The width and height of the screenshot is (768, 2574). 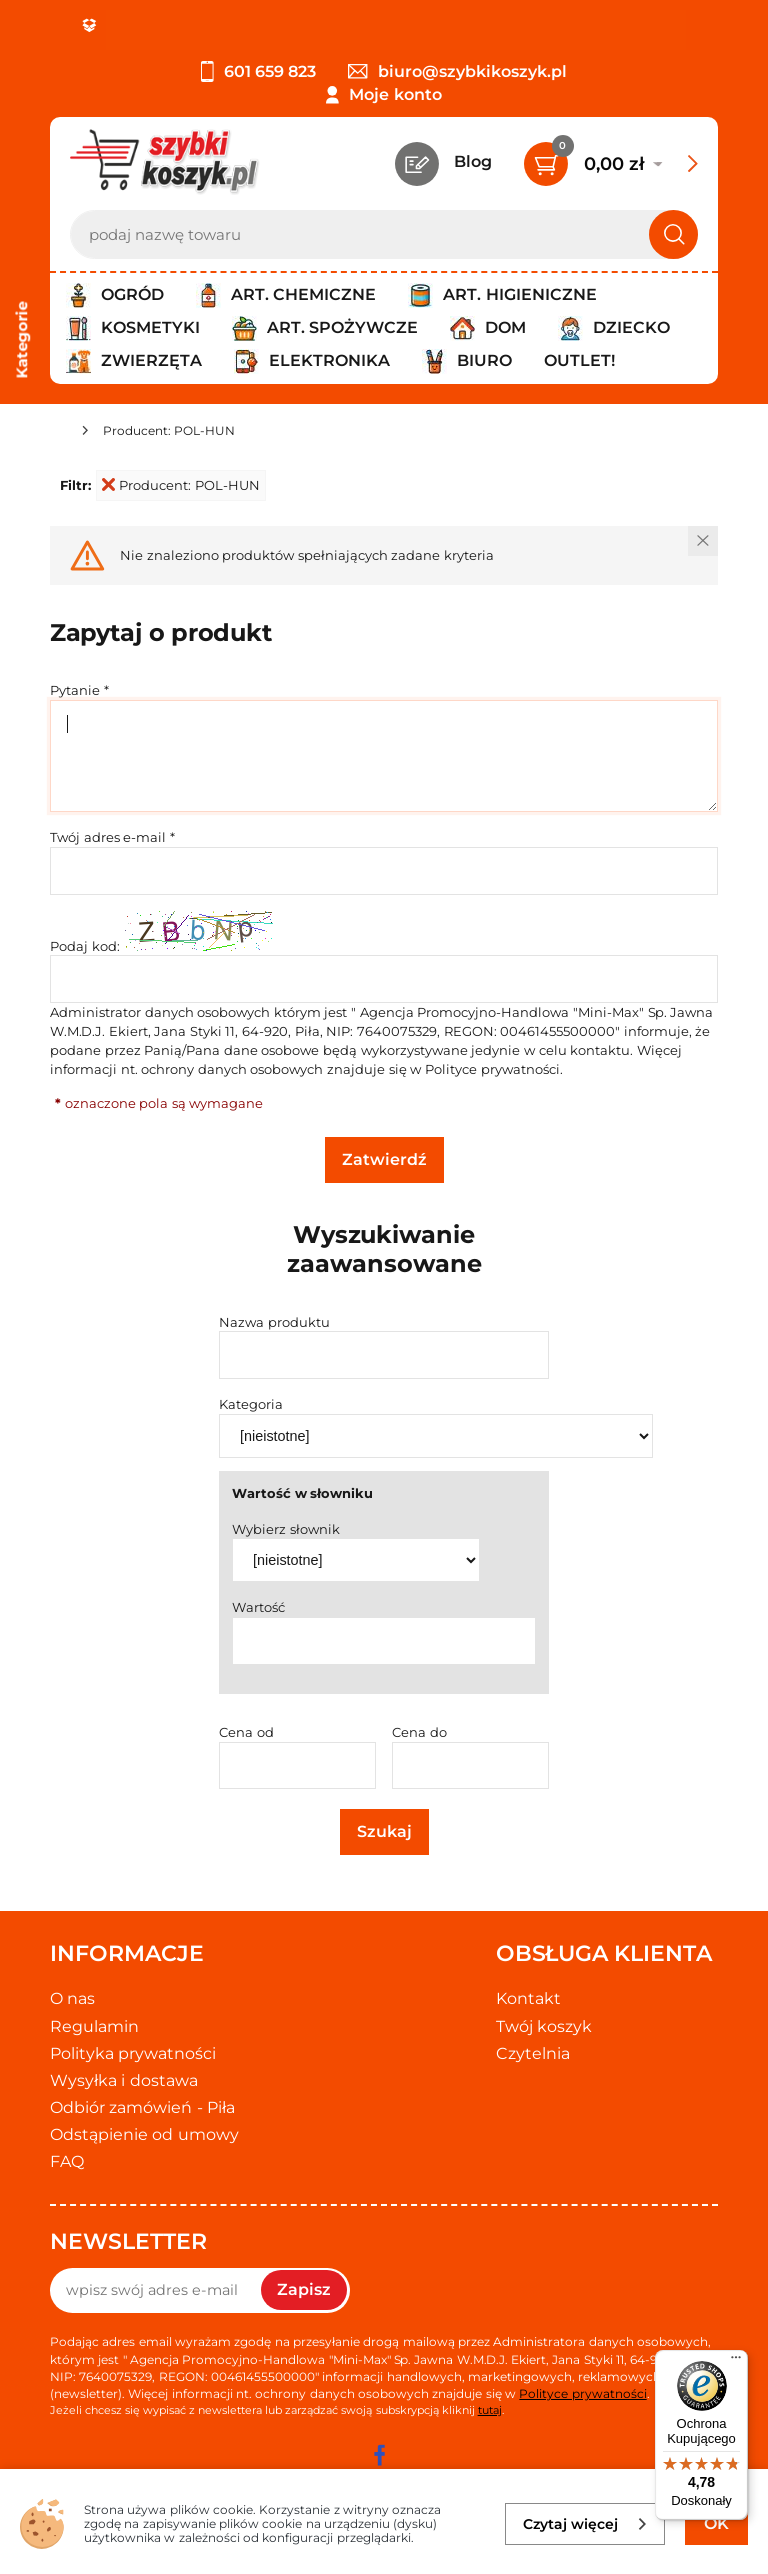 What do you see at coordinates (124, 2080) in the screenshot?
I see `Wysyłka i dostawa` at bounding box center [124, 2080].